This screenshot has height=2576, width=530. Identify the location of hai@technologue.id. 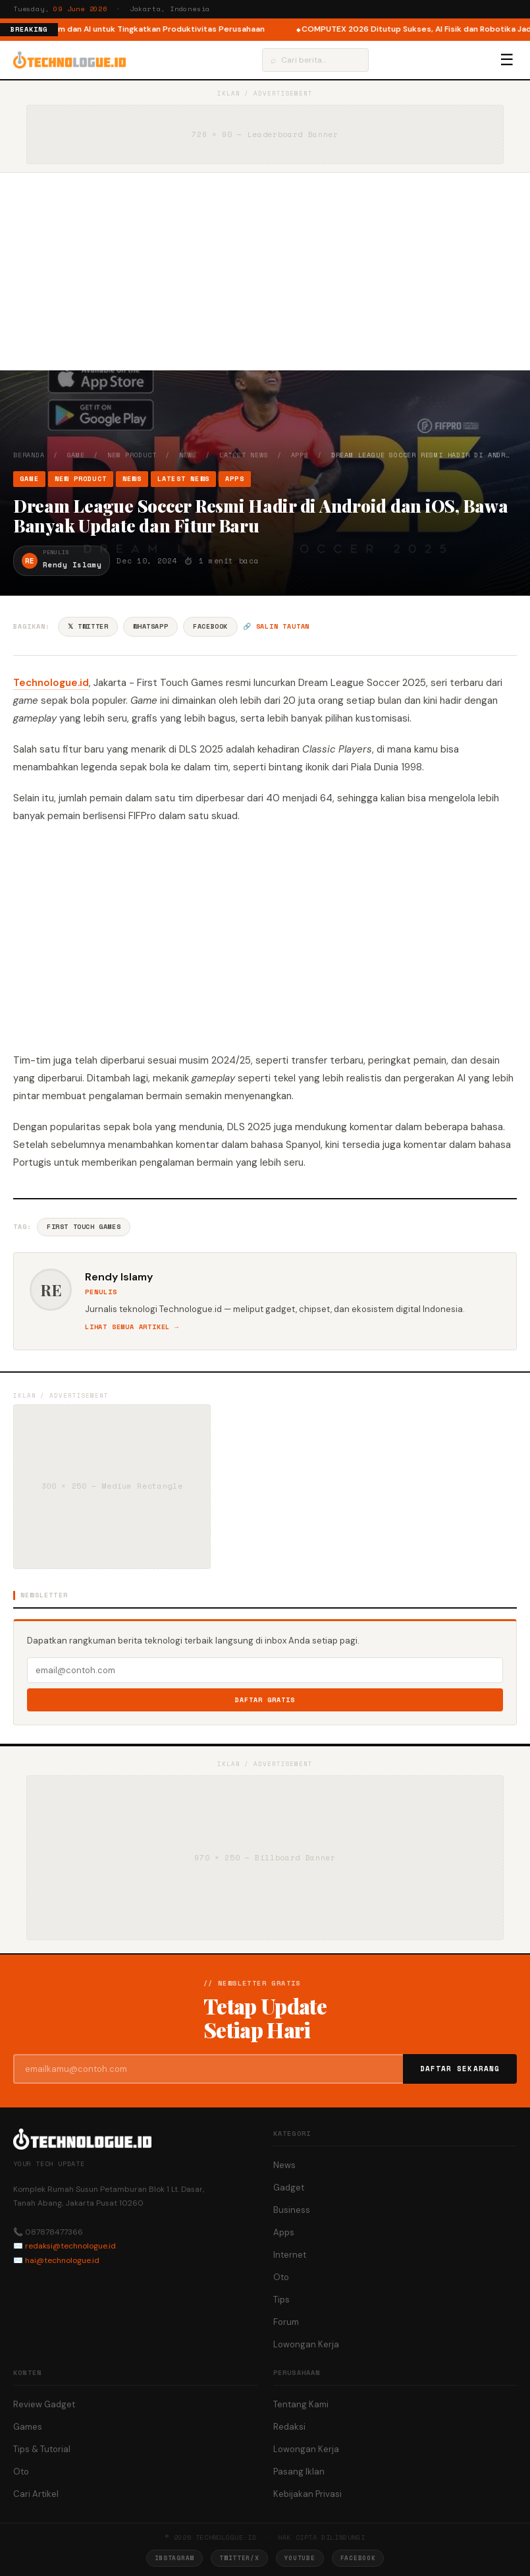
(62, 2260).